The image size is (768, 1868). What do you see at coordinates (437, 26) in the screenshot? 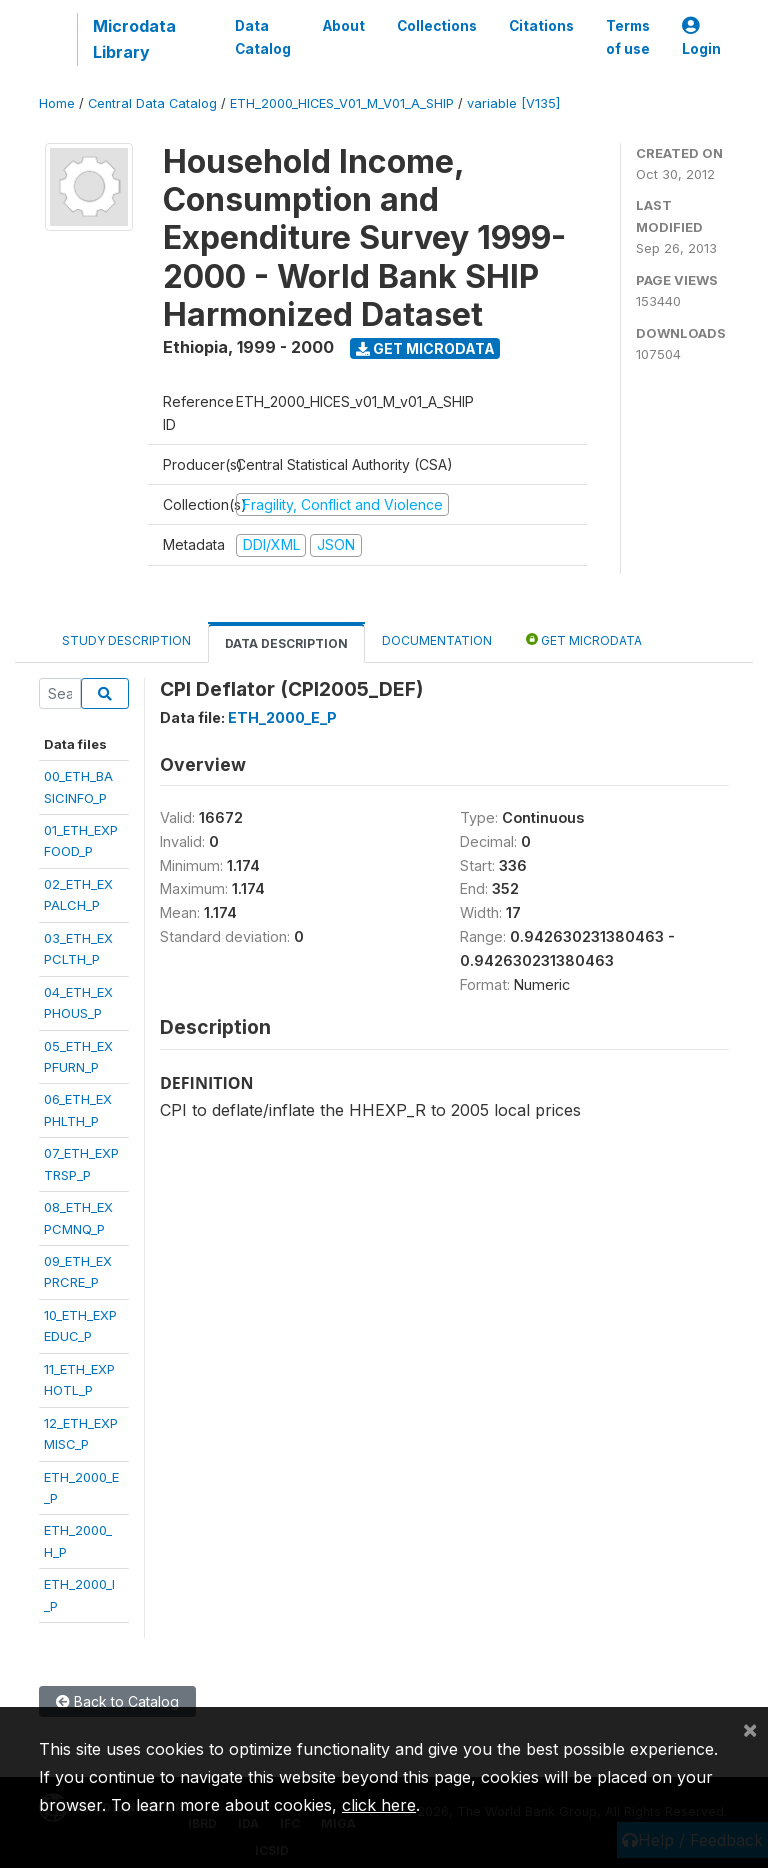
I see `Collections` at bounding box center [437, 26].